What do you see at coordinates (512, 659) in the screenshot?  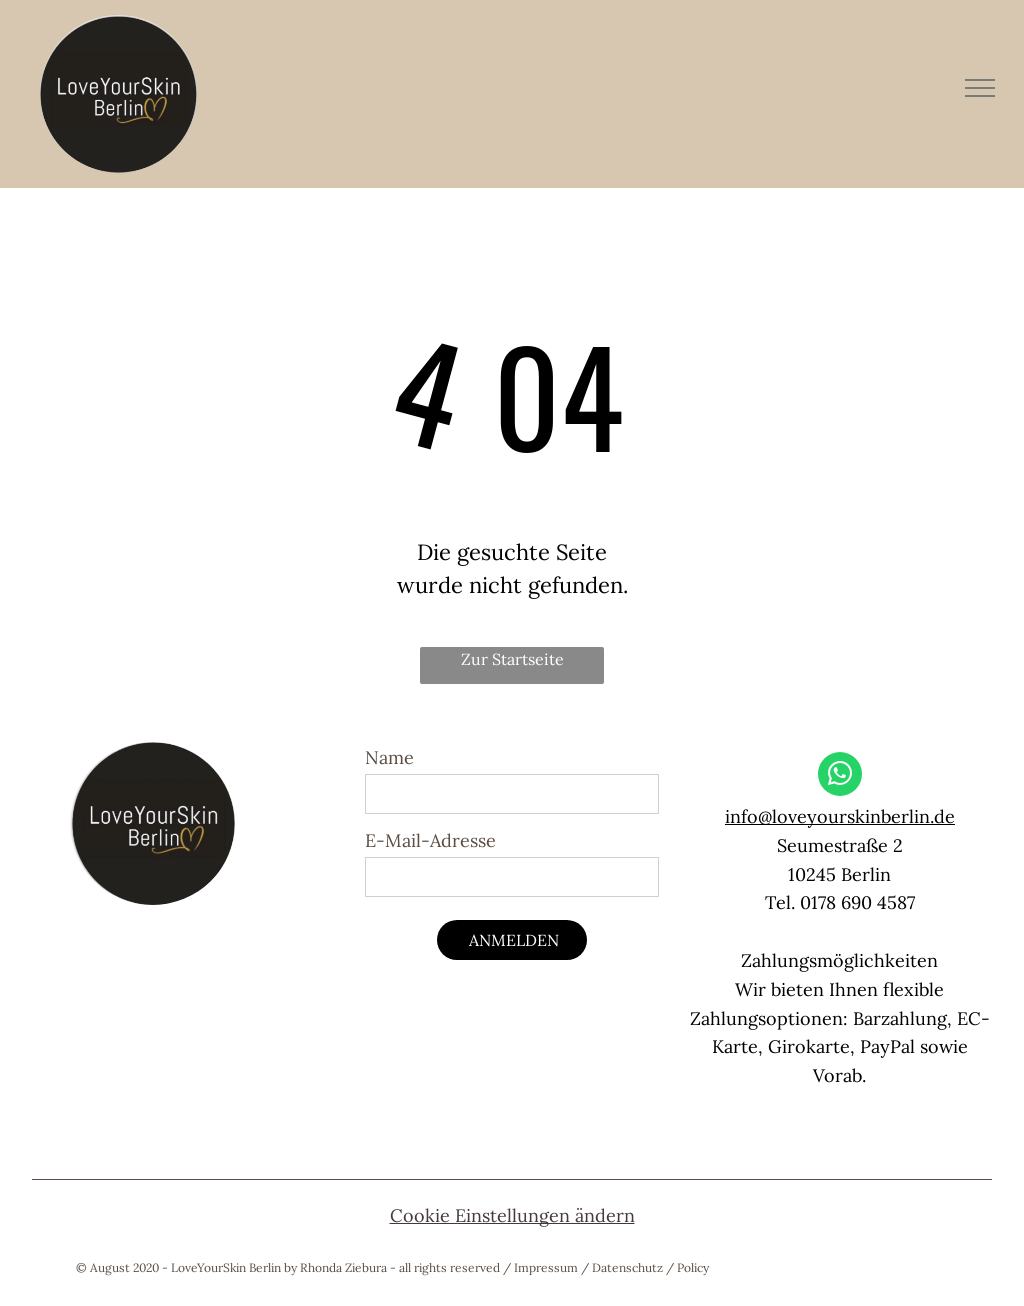 I see `Zur Startseite` at bounding box center [512, 659].